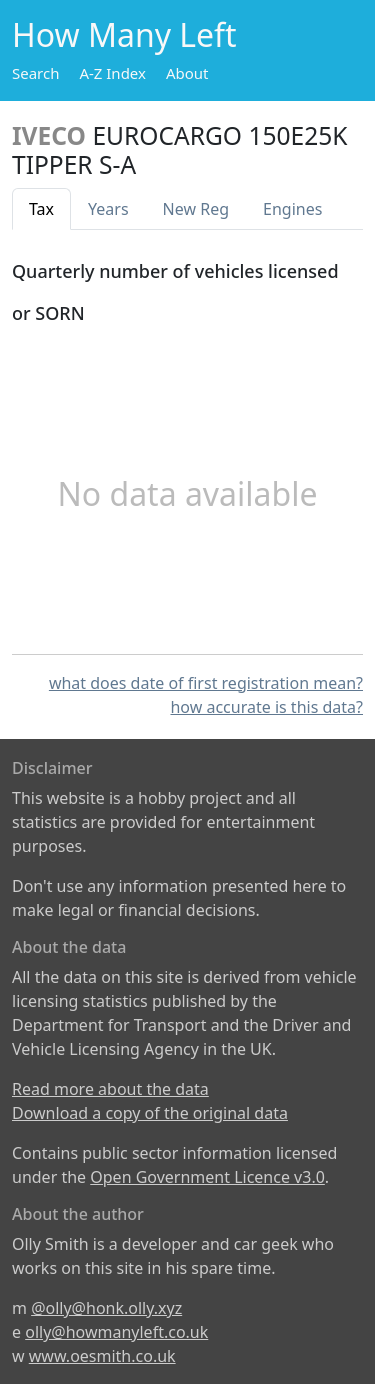 This screenshot has height=1384, width=375. What do you see at coordinates (207, 1177) in the screenshot?
I see `Open Government Licence v3.0` at bounding box center [207, 1177].